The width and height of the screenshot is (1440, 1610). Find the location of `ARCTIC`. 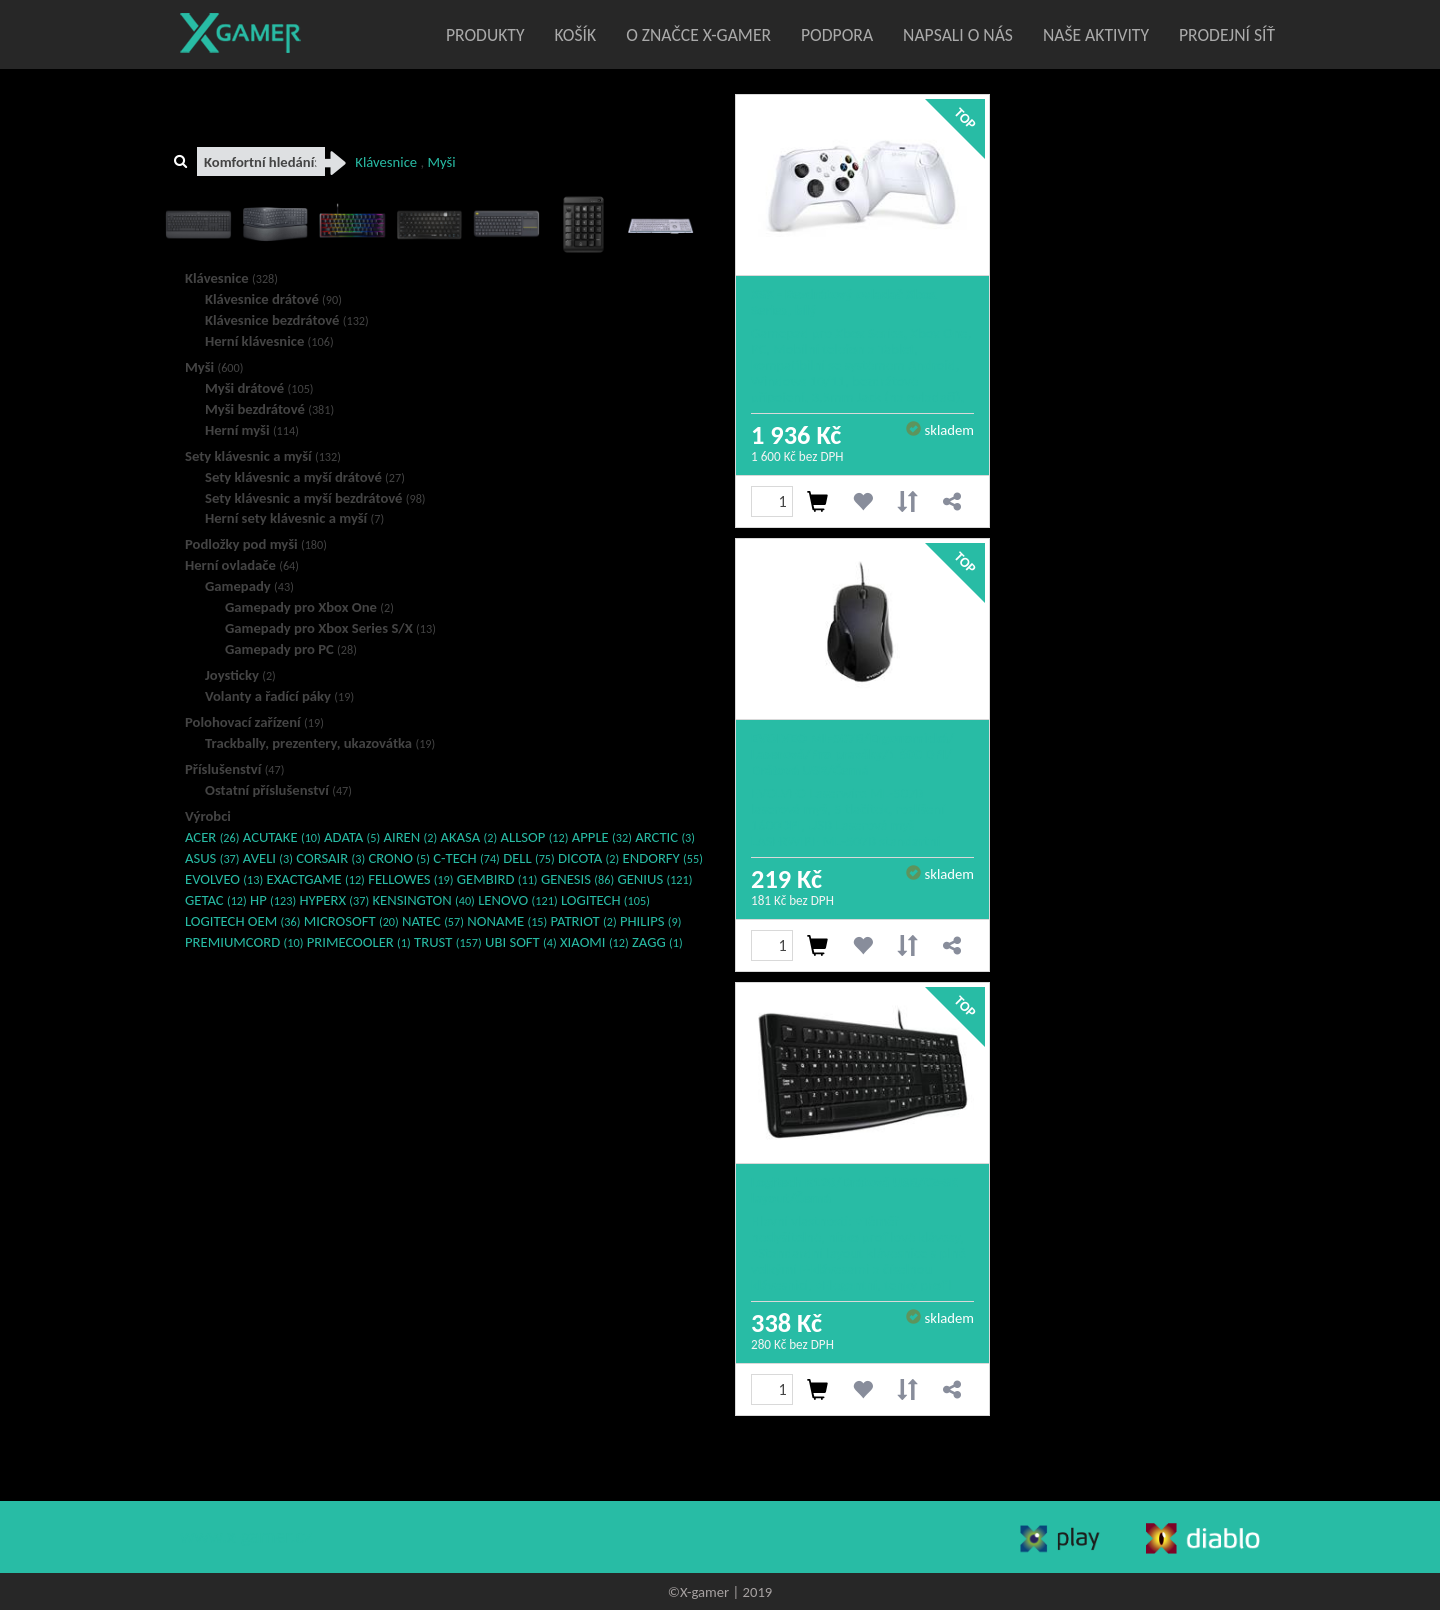

ARCTIC is located at coordinates (665, 837).